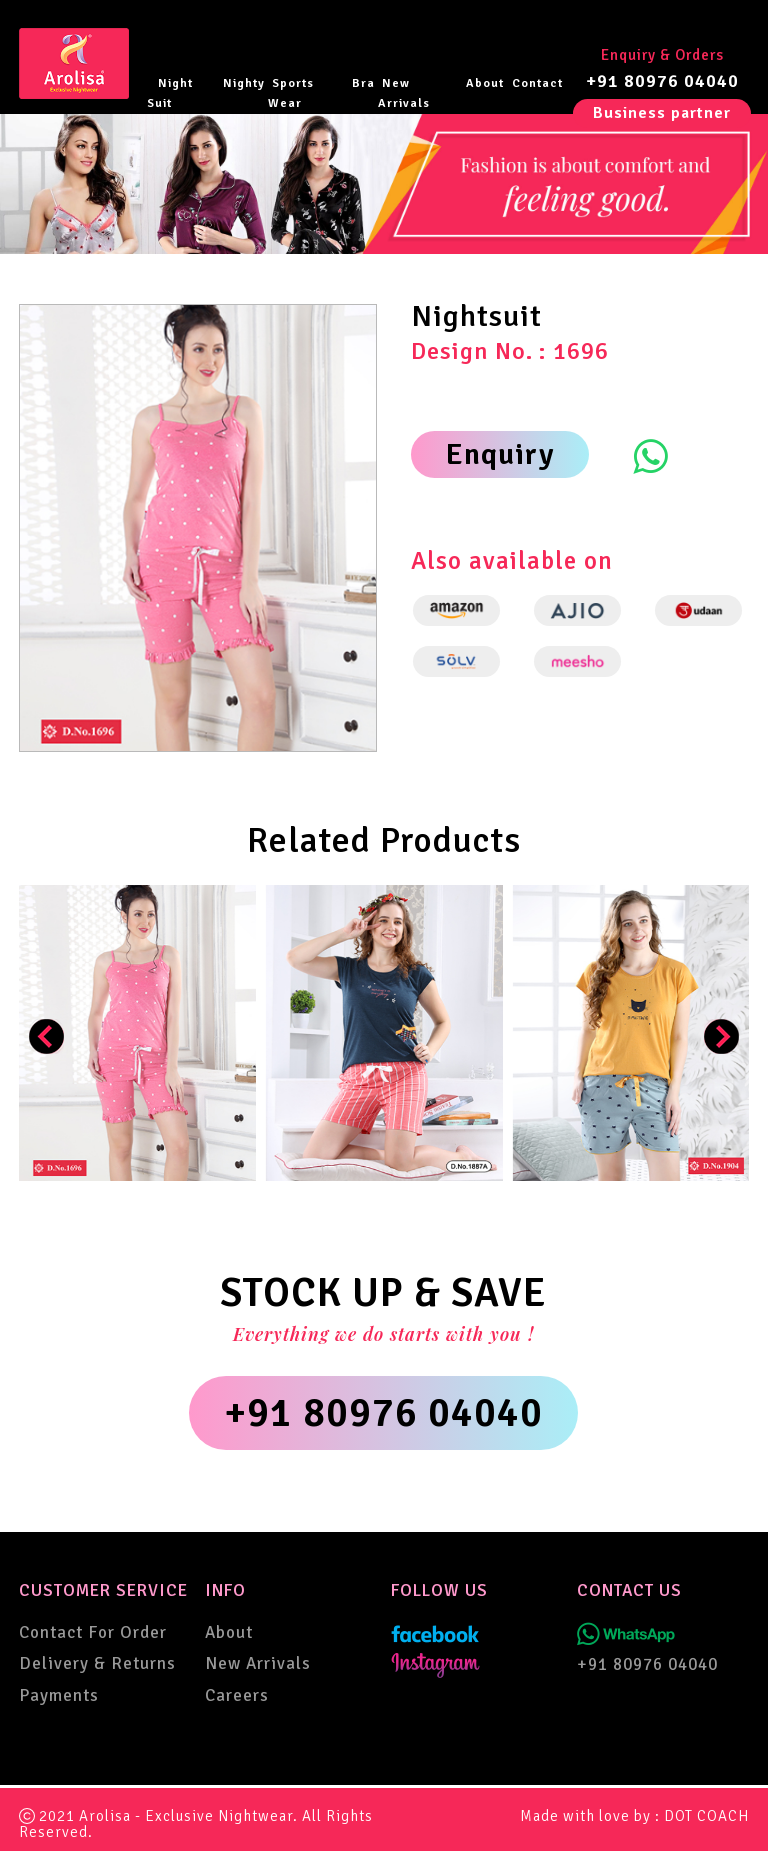 The height and width of the screenshot is (1851, 768). I want to click on Contact For Order, so click(93, 1632).